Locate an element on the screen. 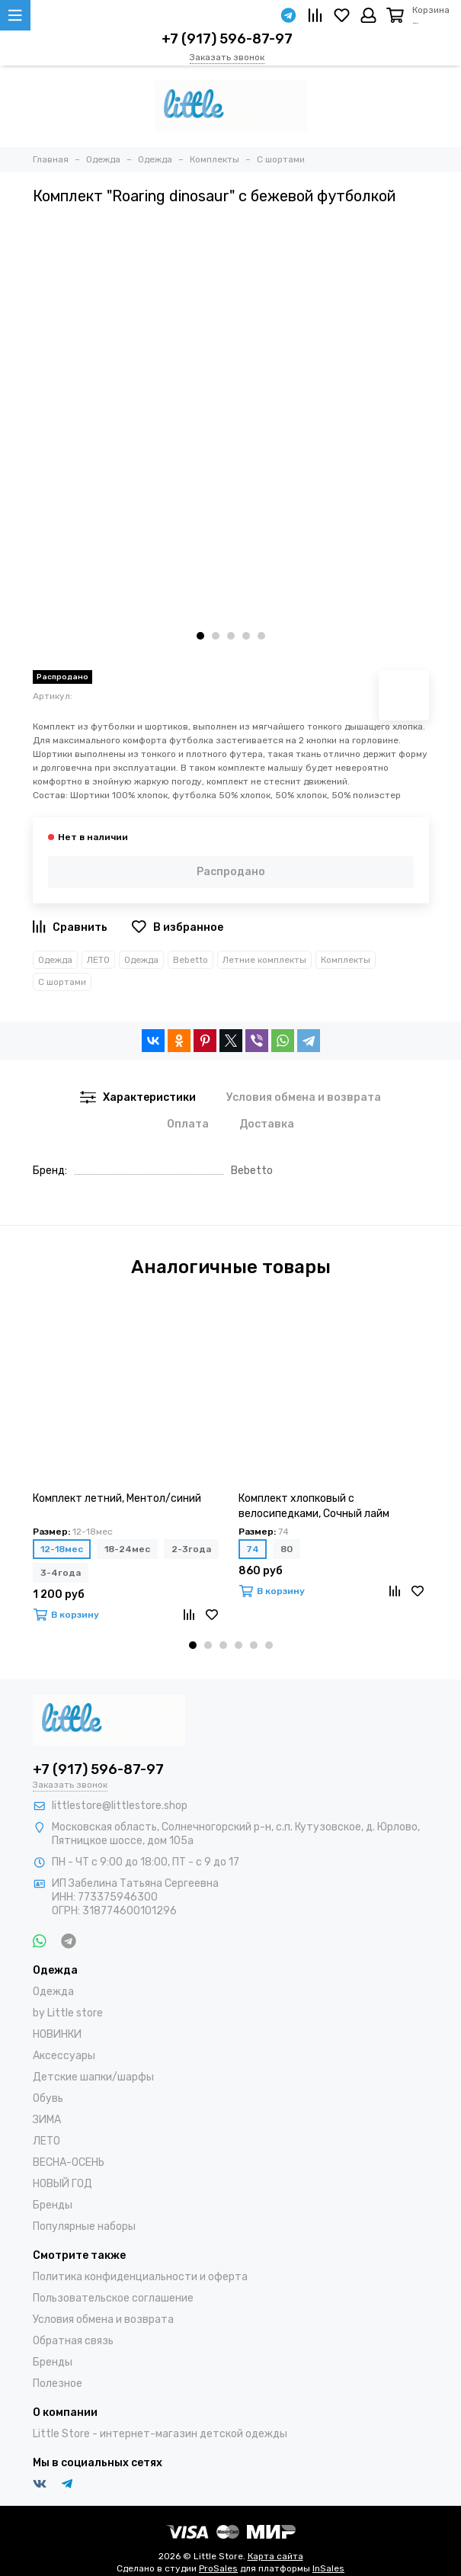  2-3года is located at coordinates (191, 1549).